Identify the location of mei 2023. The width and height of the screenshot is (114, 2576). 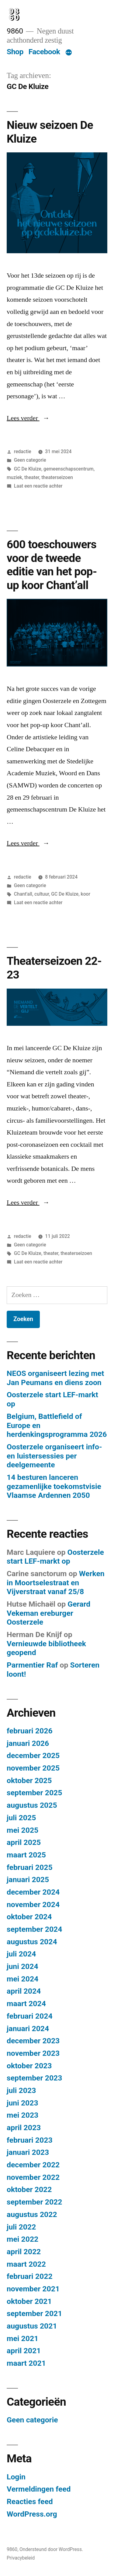
(22, 2115).